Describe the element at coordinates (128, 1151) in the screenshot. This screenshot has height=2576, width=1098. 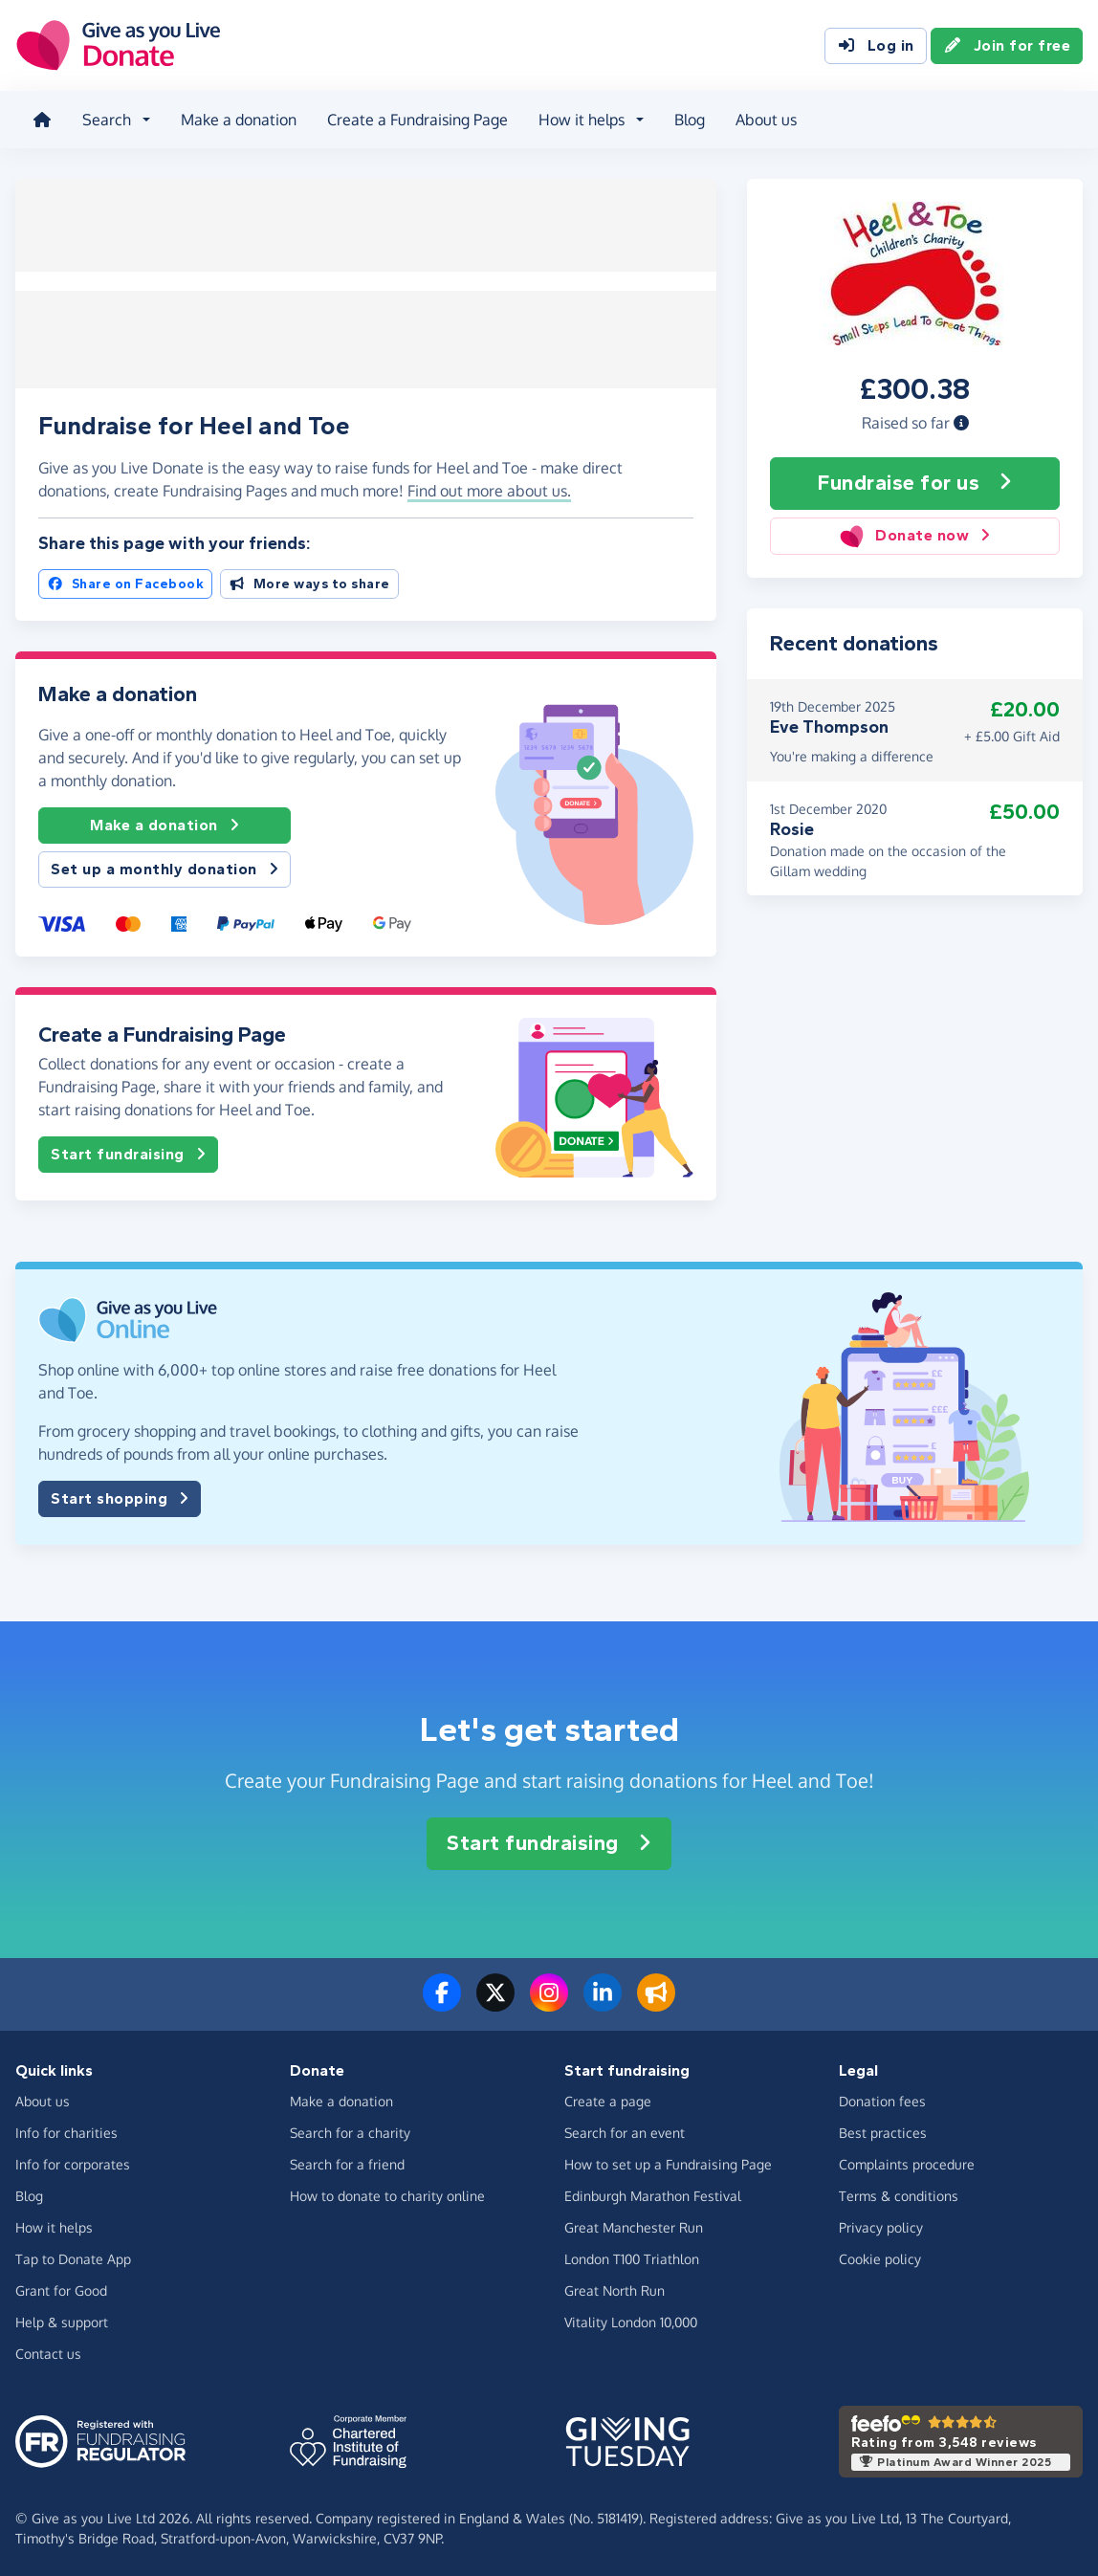
I see `Start fundraising` at that location.